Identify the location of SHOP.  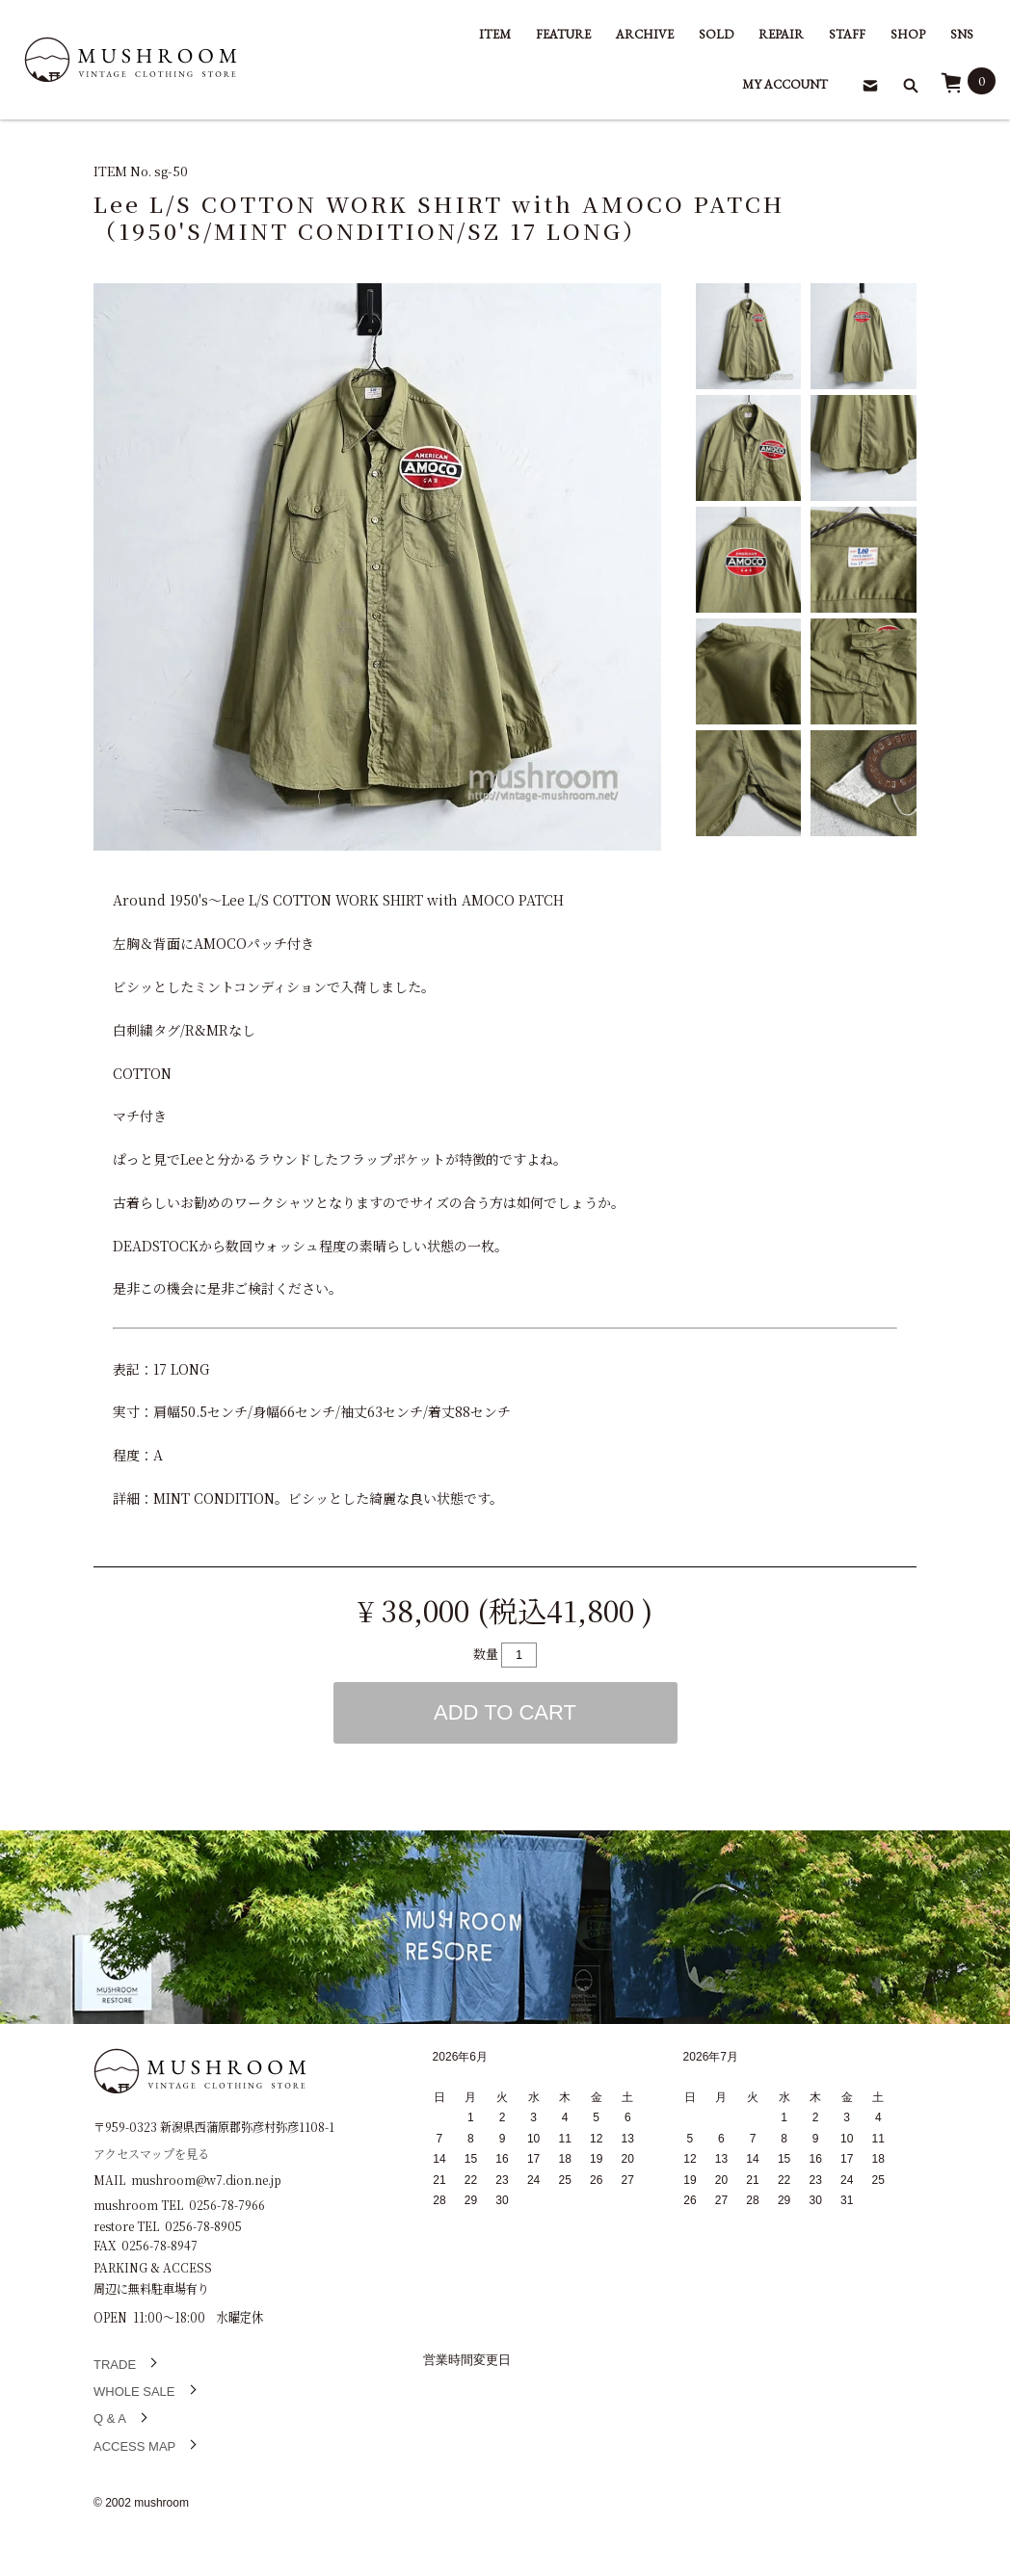
(907, 34).